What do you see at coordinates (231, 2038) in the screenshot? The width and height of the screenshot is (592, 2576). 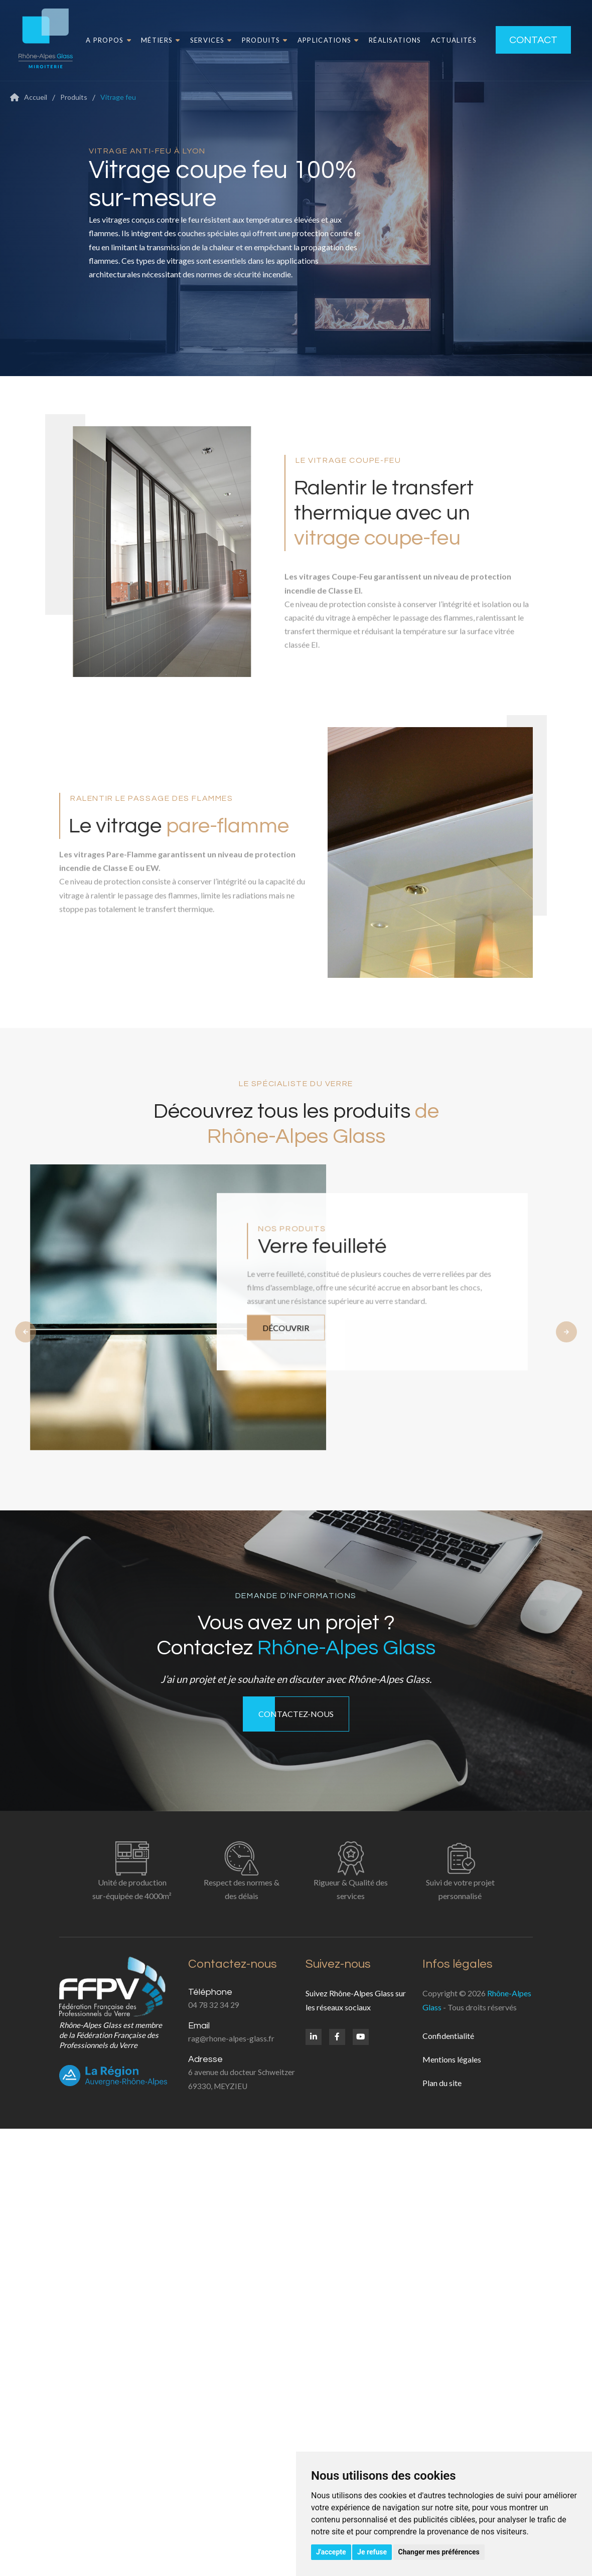 I see `rag@rhone-alpes-glass.fr` at bounding box center [231, 2038].